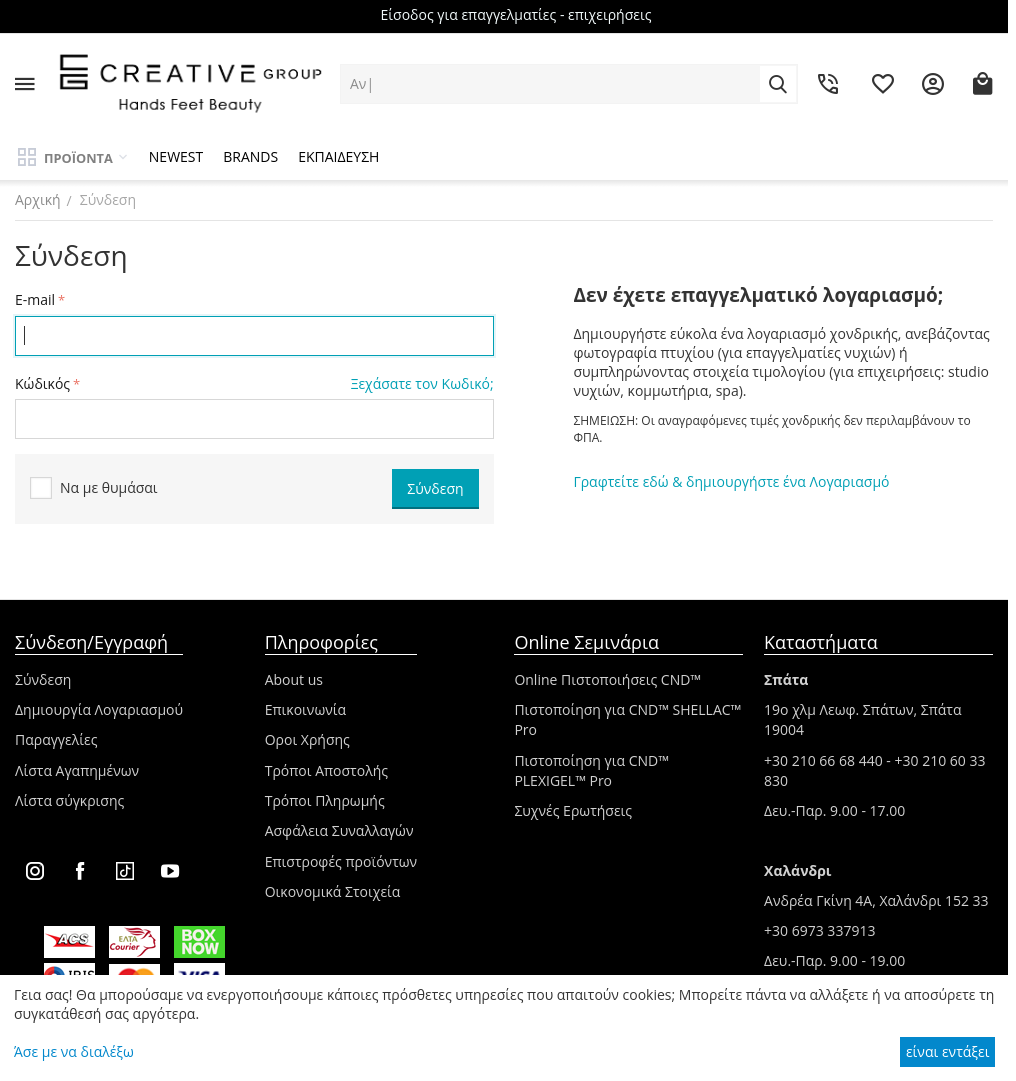 The image size is (1016, 1081). I want to click on About us, so click(294, 679).